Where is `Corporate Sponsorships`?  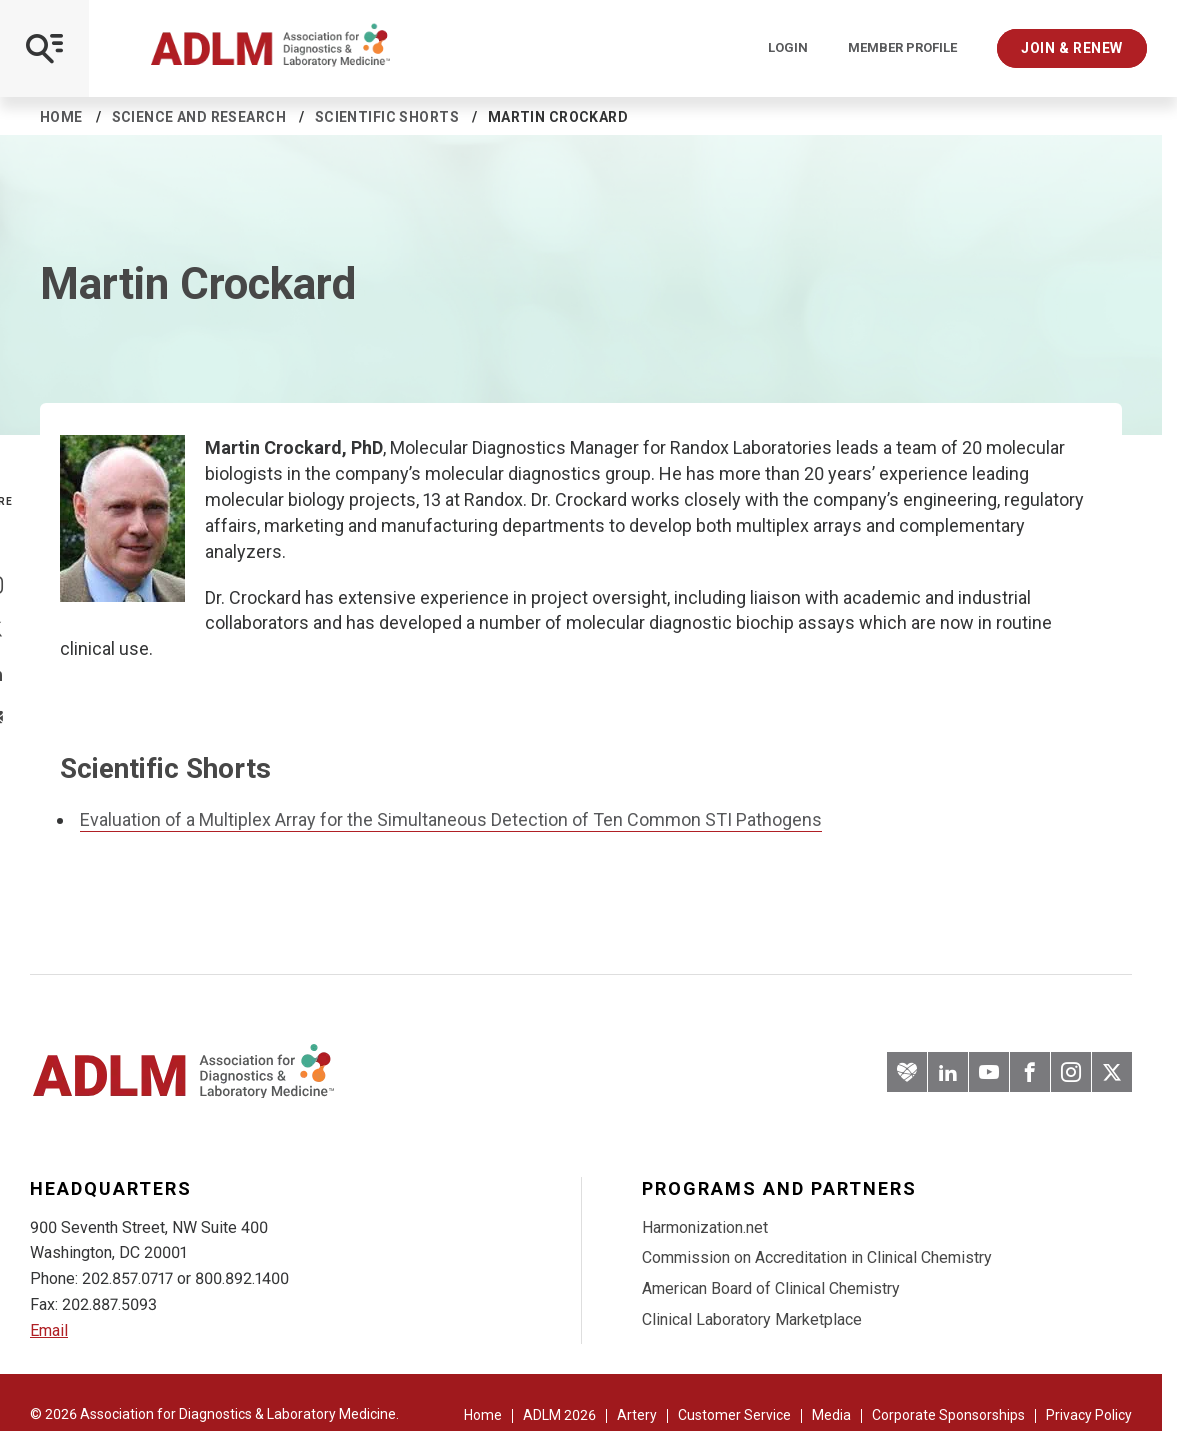 Corporate Sponsorships is located at coordinates (948, 1415).